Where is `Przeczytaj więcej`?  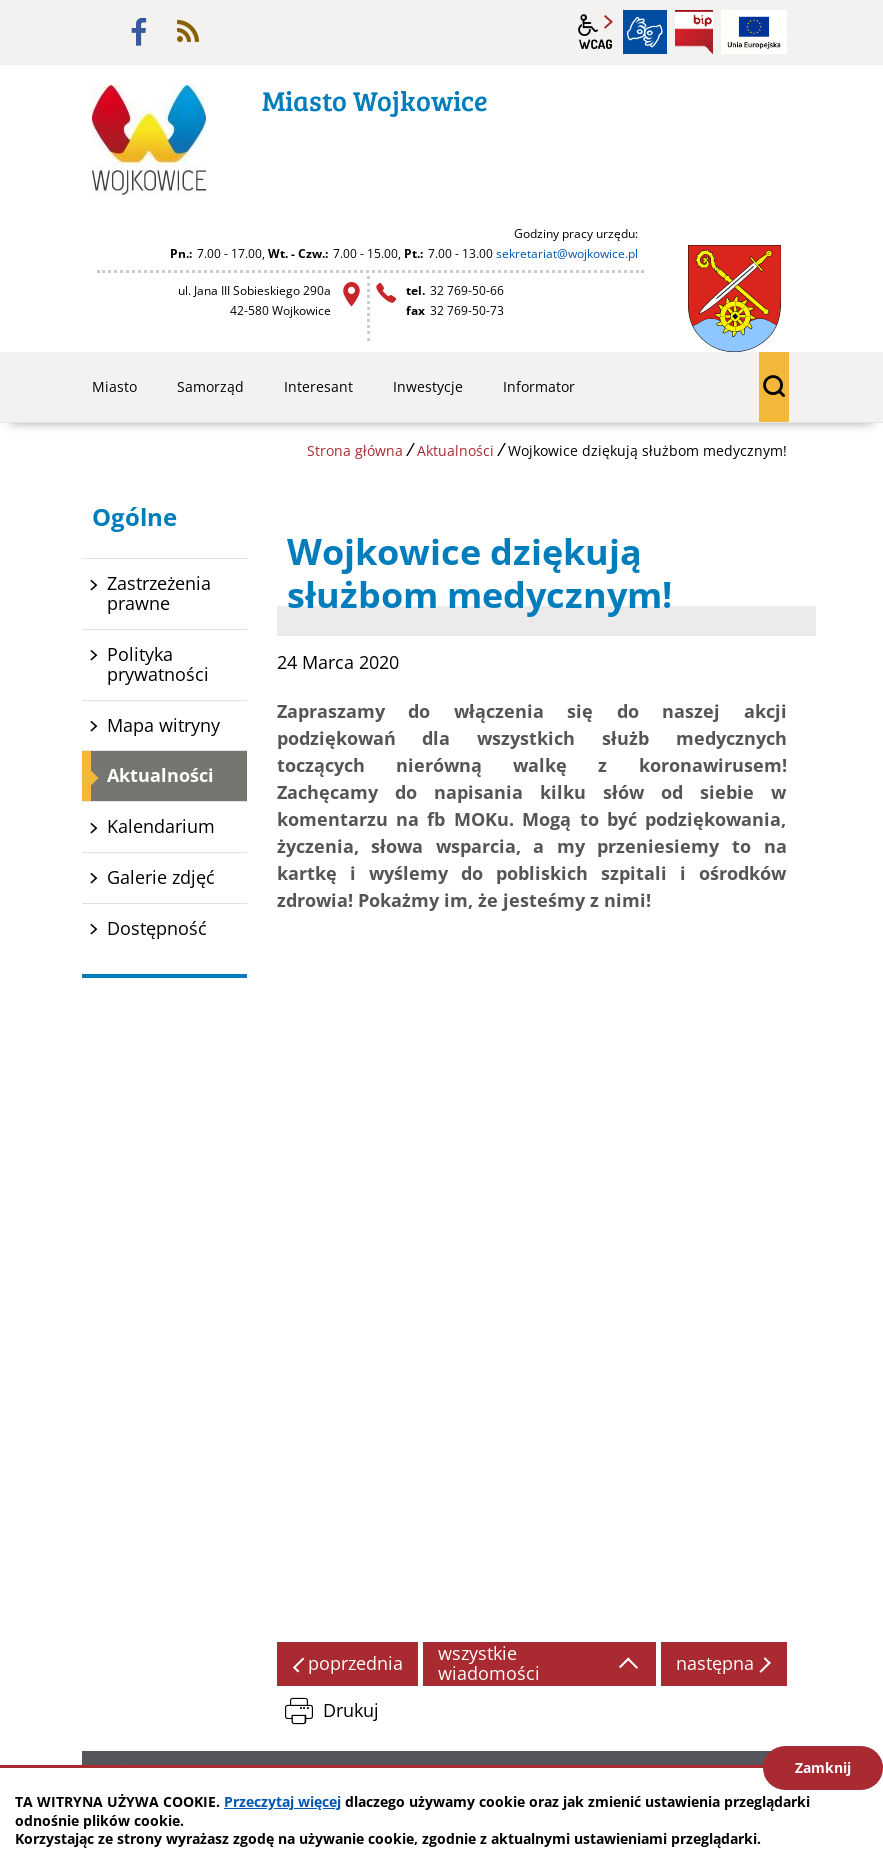
Przeczytaj więcej is located at coordinates (282, 1801).